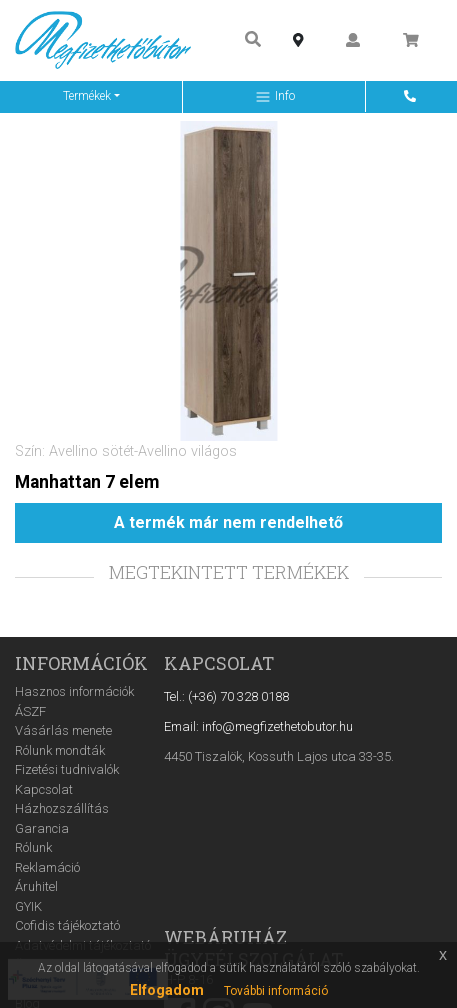 This screenshot has height=1008, width=457. Describe the element at coordinates (74, 691) in the screenshot. I see `Hasznos információk` at that location.